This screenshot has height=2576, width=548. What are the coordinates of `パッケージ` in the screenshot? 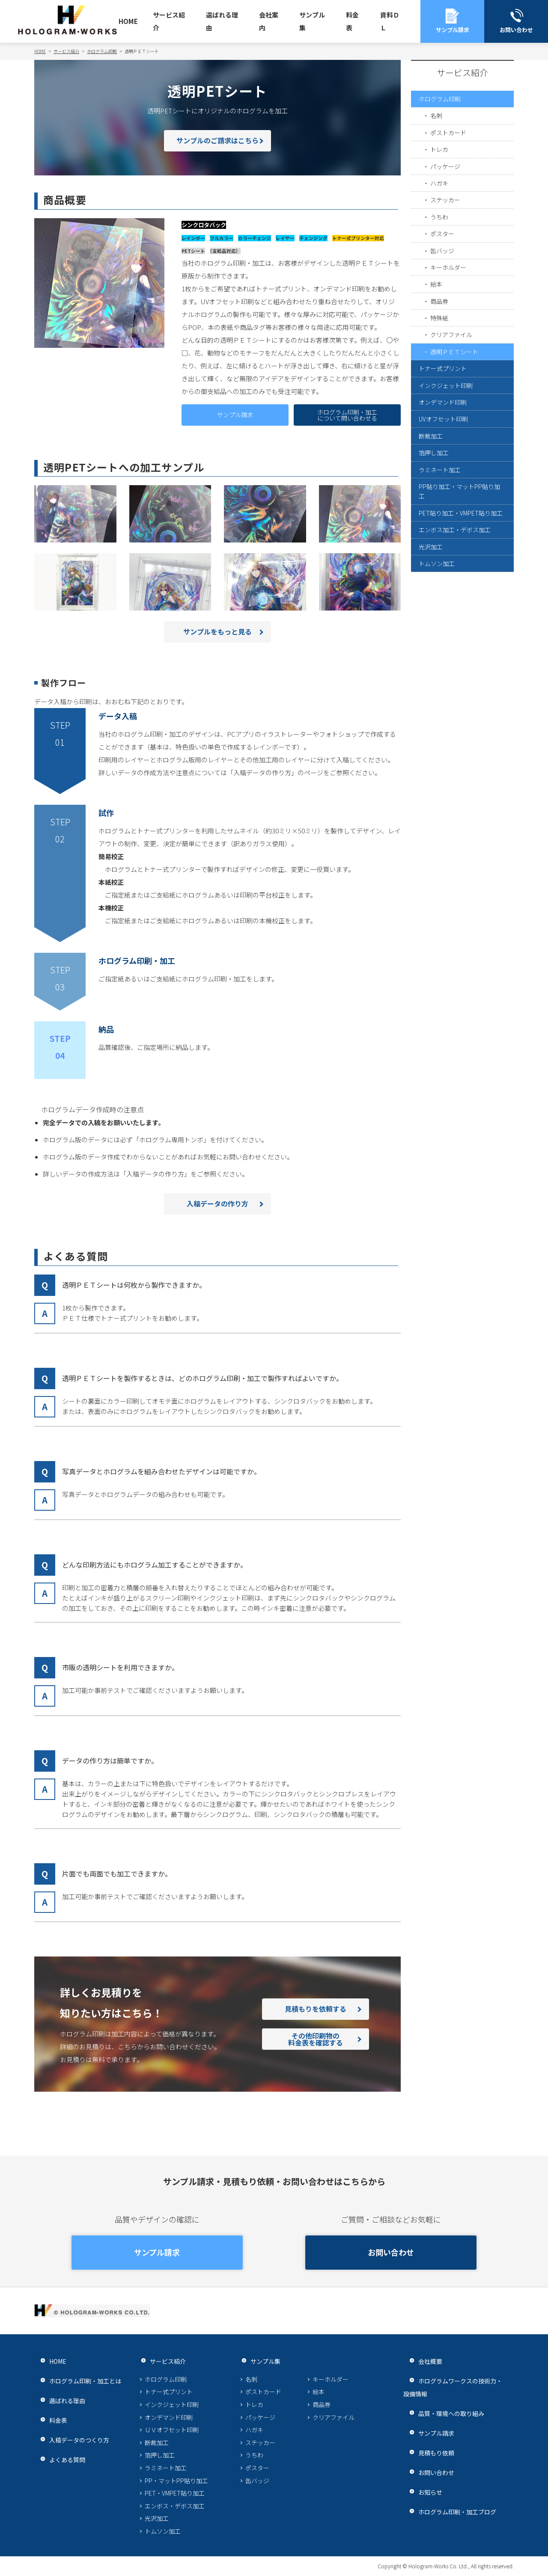 It's located at (447, 180).